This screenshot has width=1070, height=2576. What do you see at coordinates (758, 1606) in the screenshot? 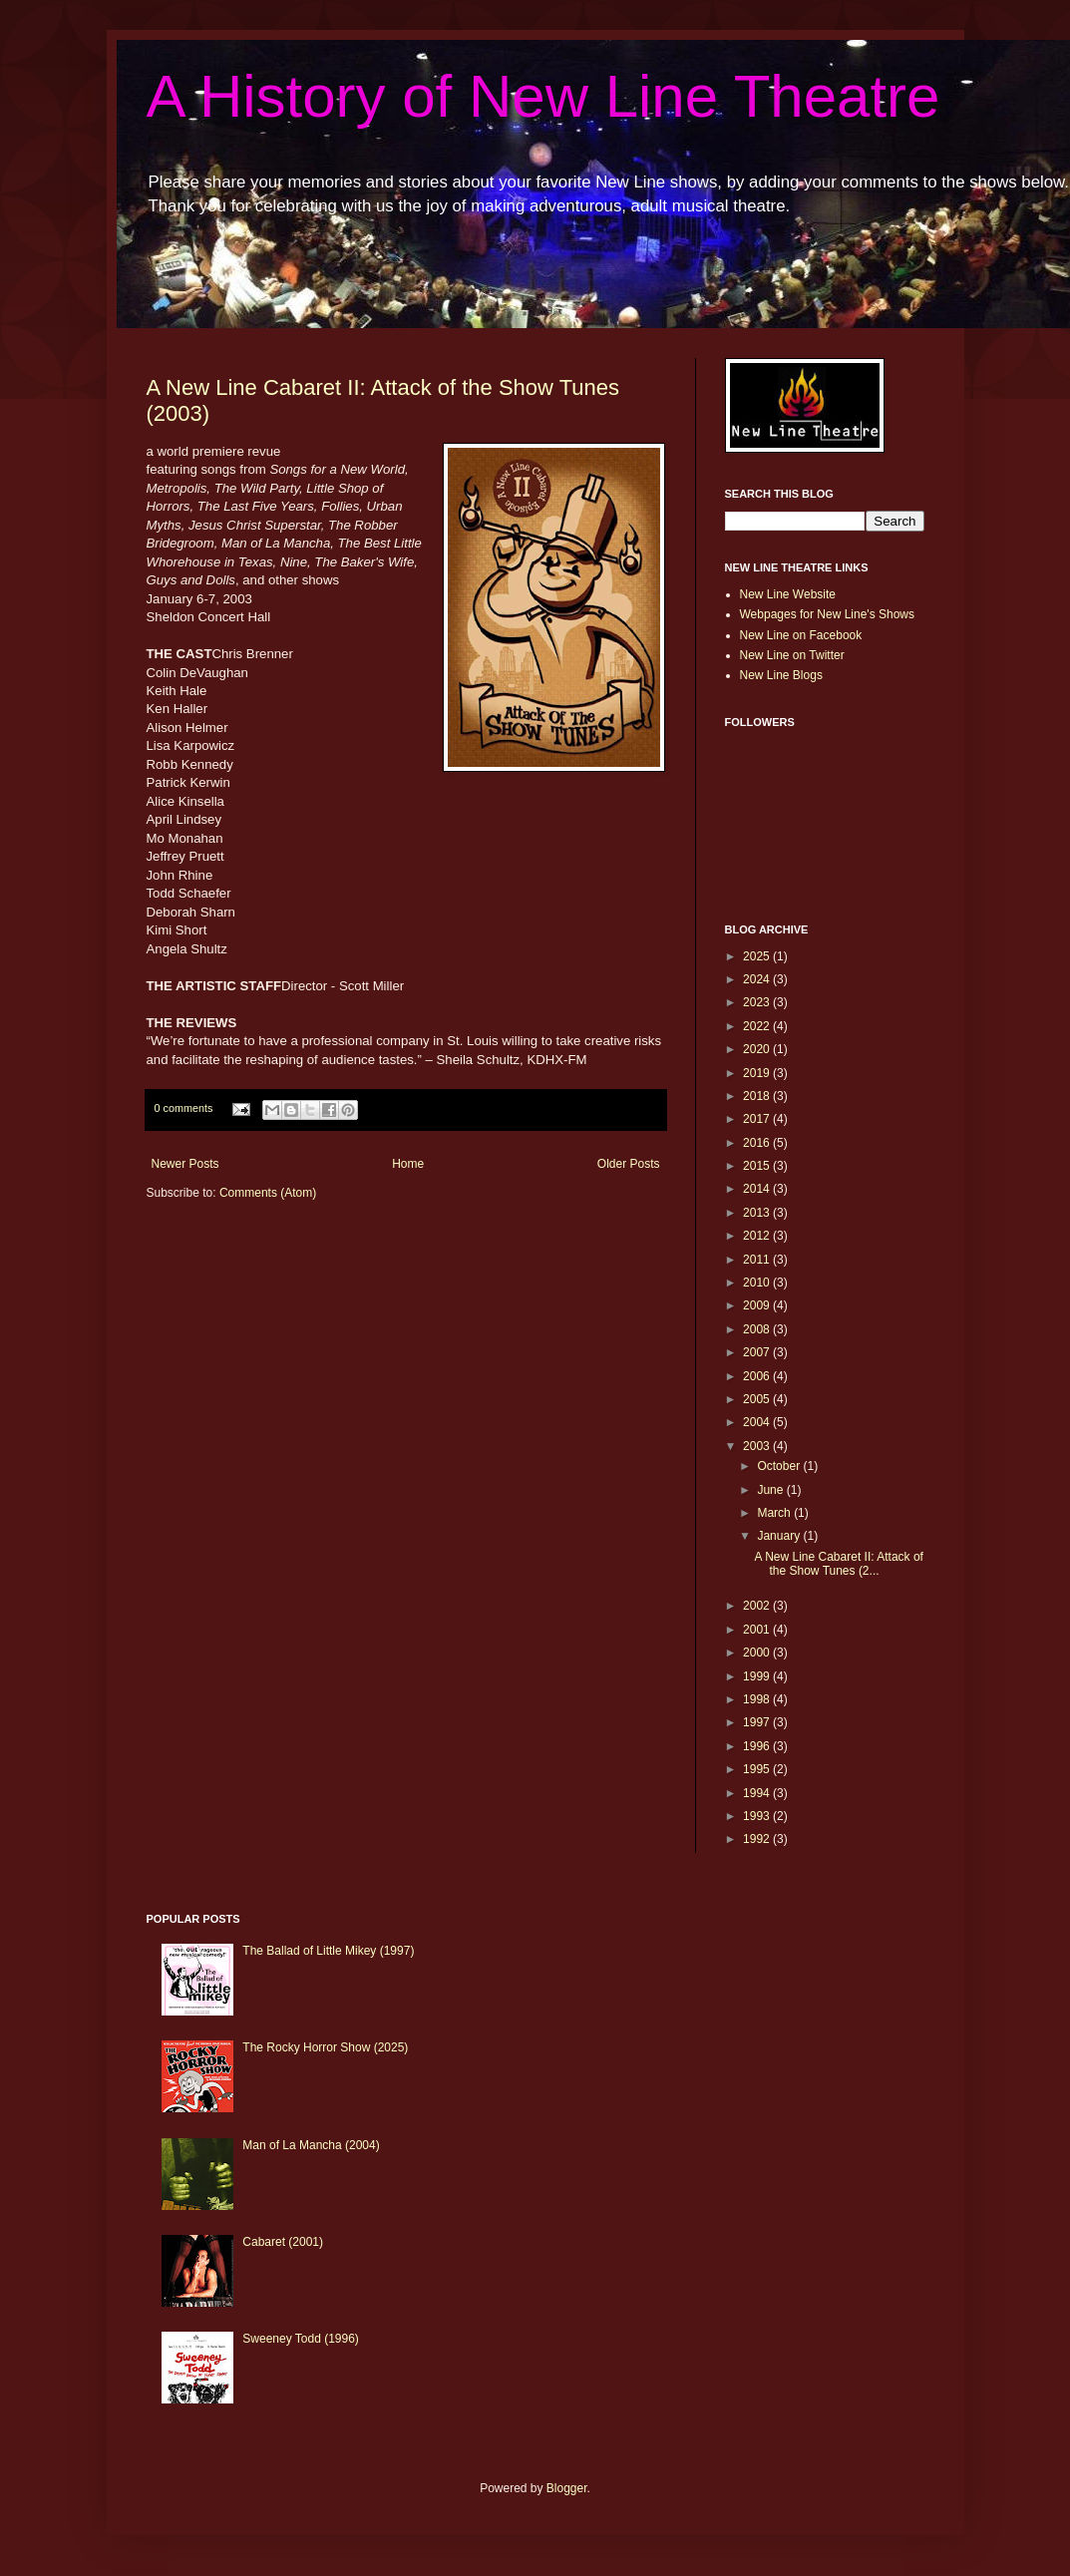
I see `2002` at bounding box center [758, 1606].